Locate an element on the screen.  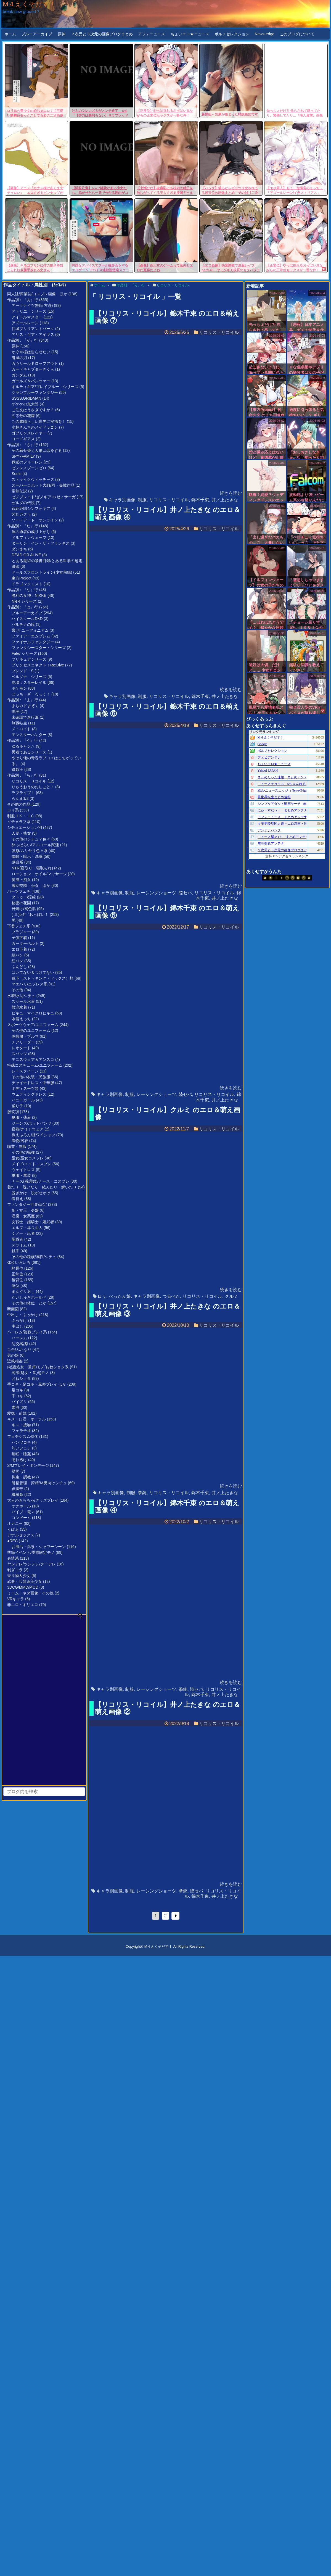
鬼滅の刃 is located at coordinates (19, 357).